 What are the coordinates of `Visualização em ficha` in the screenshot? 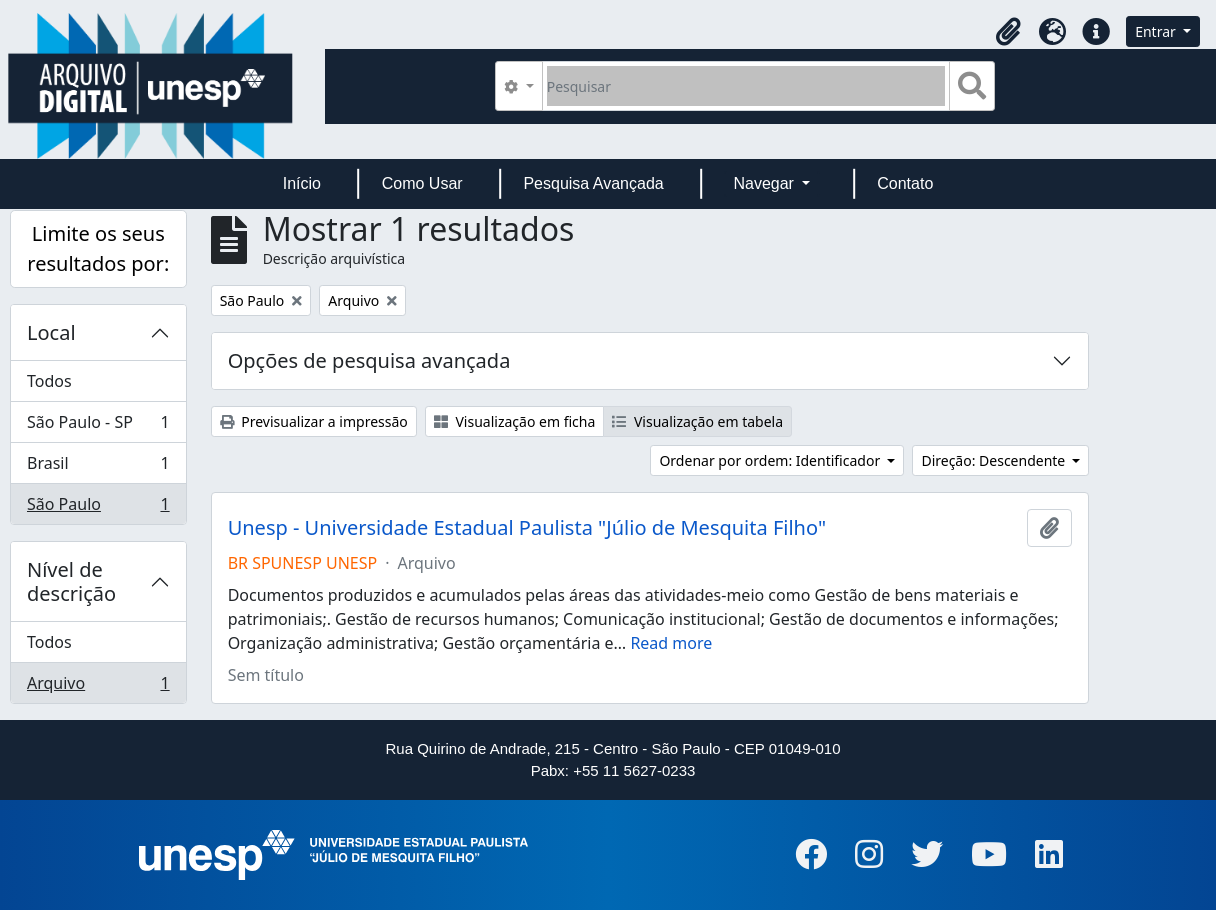 It's located at (515, 421).